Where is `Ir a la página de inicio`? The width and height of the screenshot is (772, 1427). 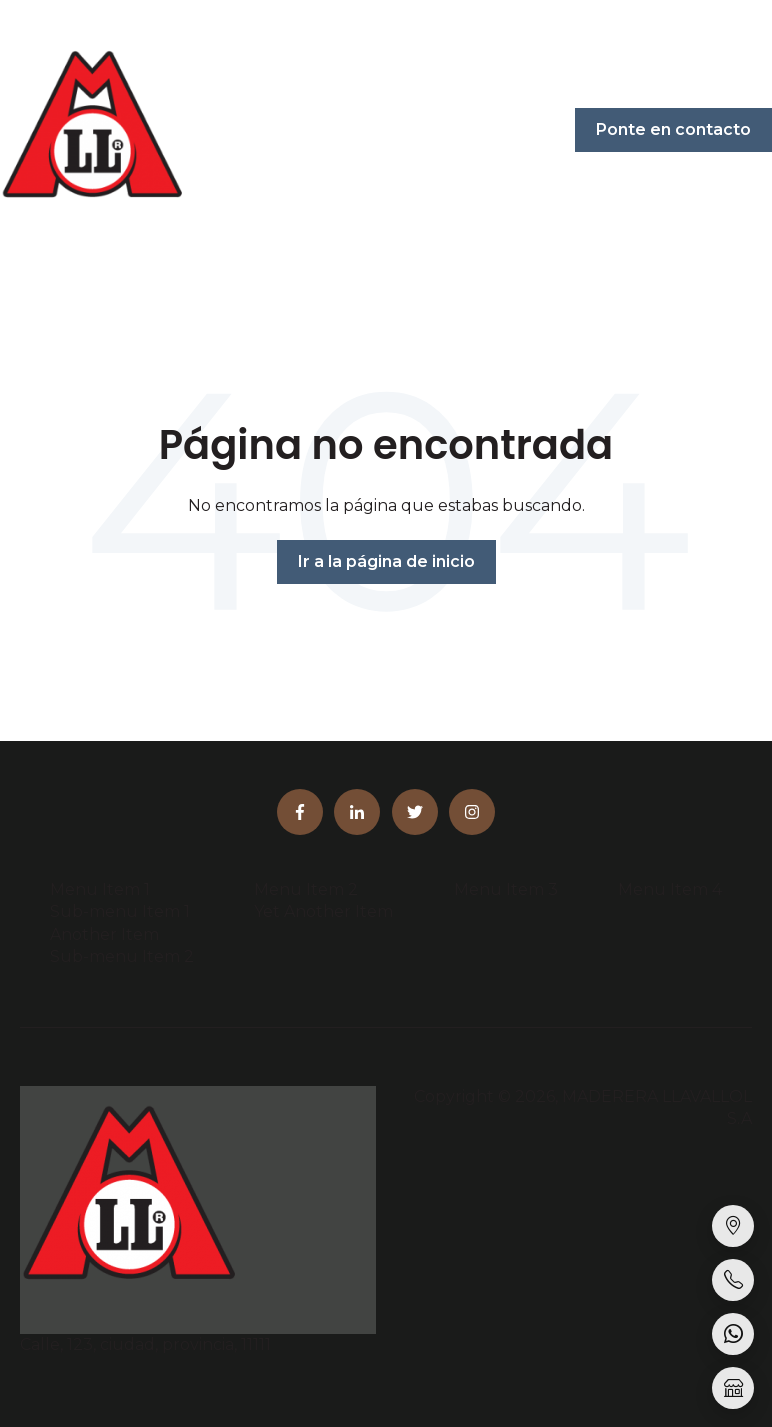
Ir a la página de inicio is located at coordinates (386, 561).